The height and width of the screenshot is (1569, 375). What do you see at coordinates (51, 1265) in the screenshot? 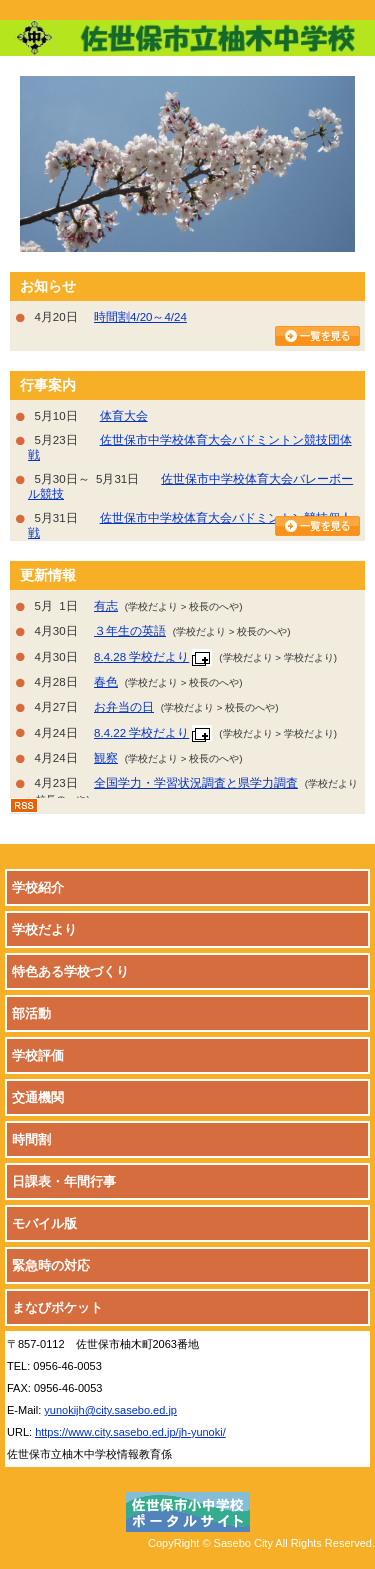
I see `緊急時の対応` at bounding box center [51, 1265].